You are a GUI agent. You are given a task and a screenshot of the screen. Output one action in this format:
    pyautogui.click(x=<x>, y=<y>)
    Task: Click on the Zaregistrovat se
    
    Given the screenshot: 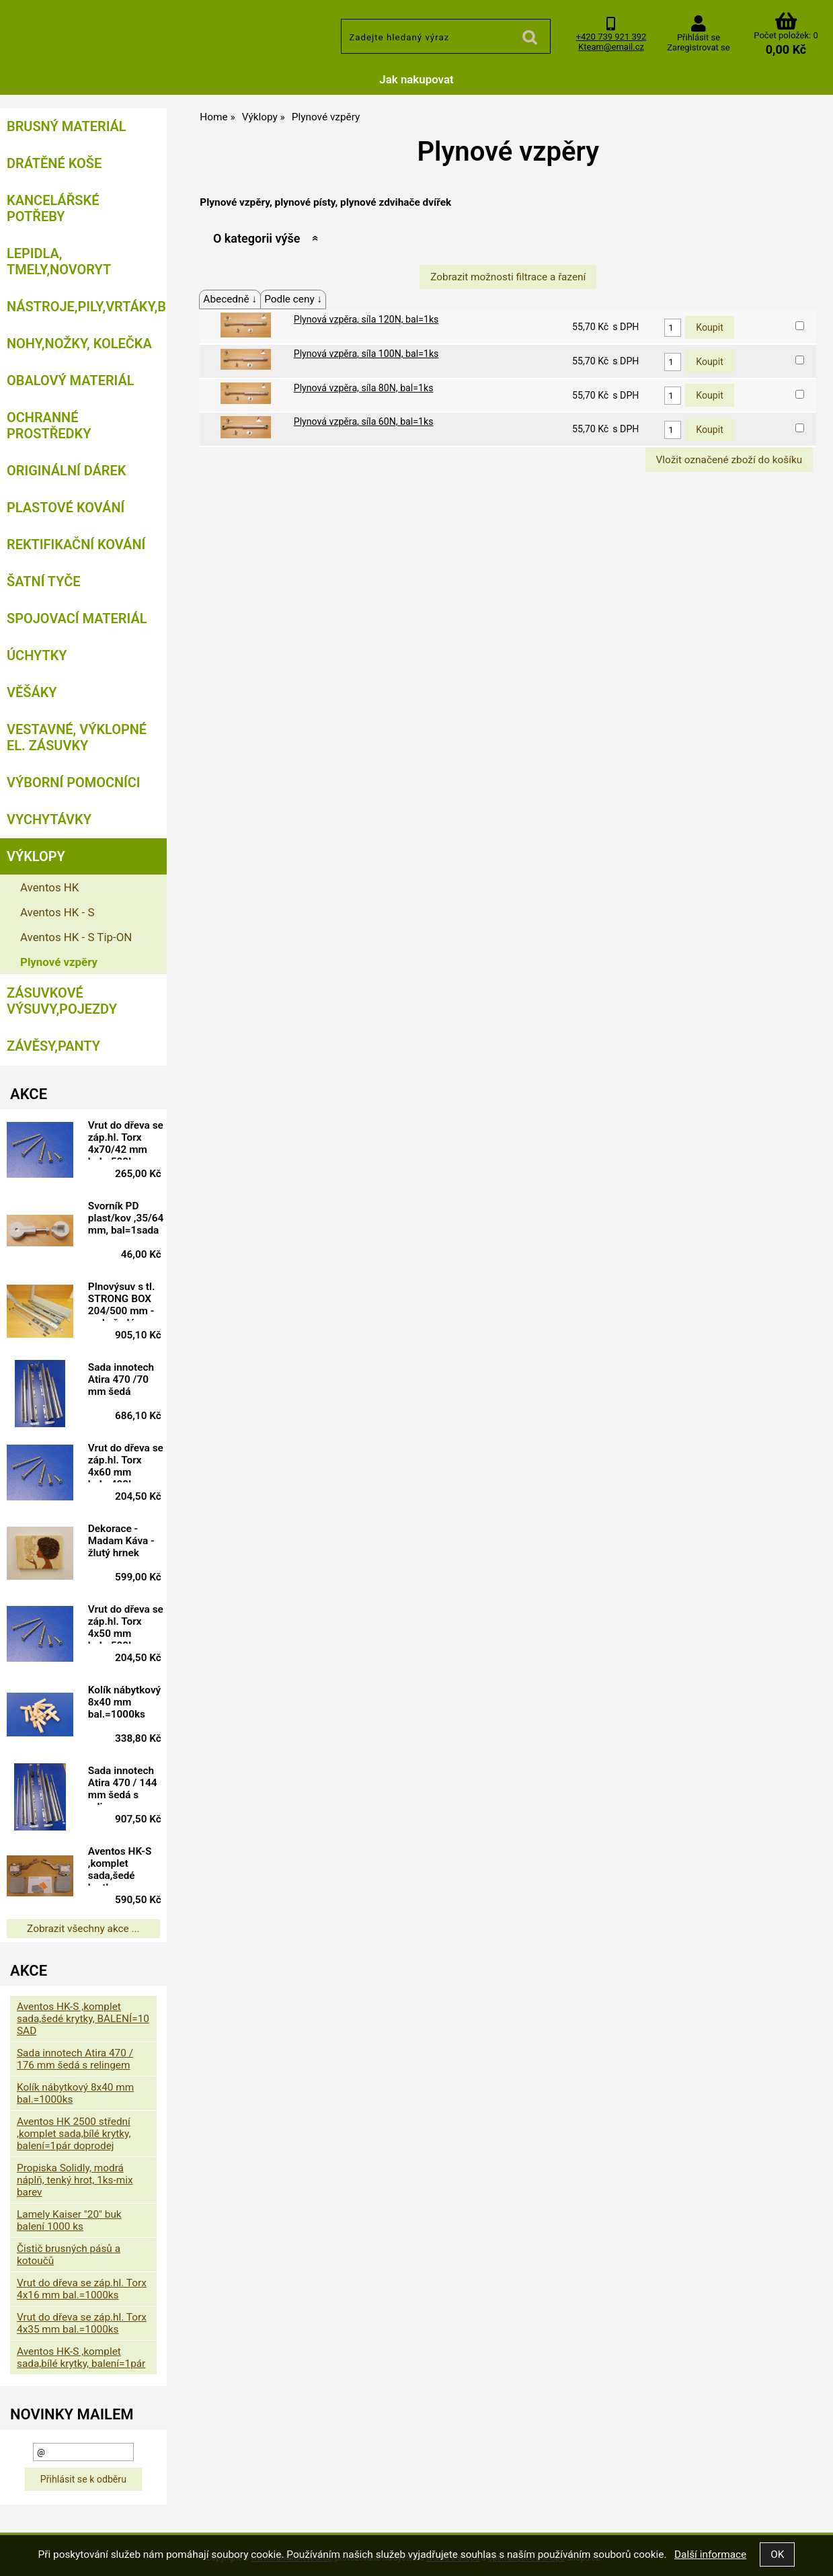 What is the action you would take?
    pyautogui.click(x=698, y=47)
    